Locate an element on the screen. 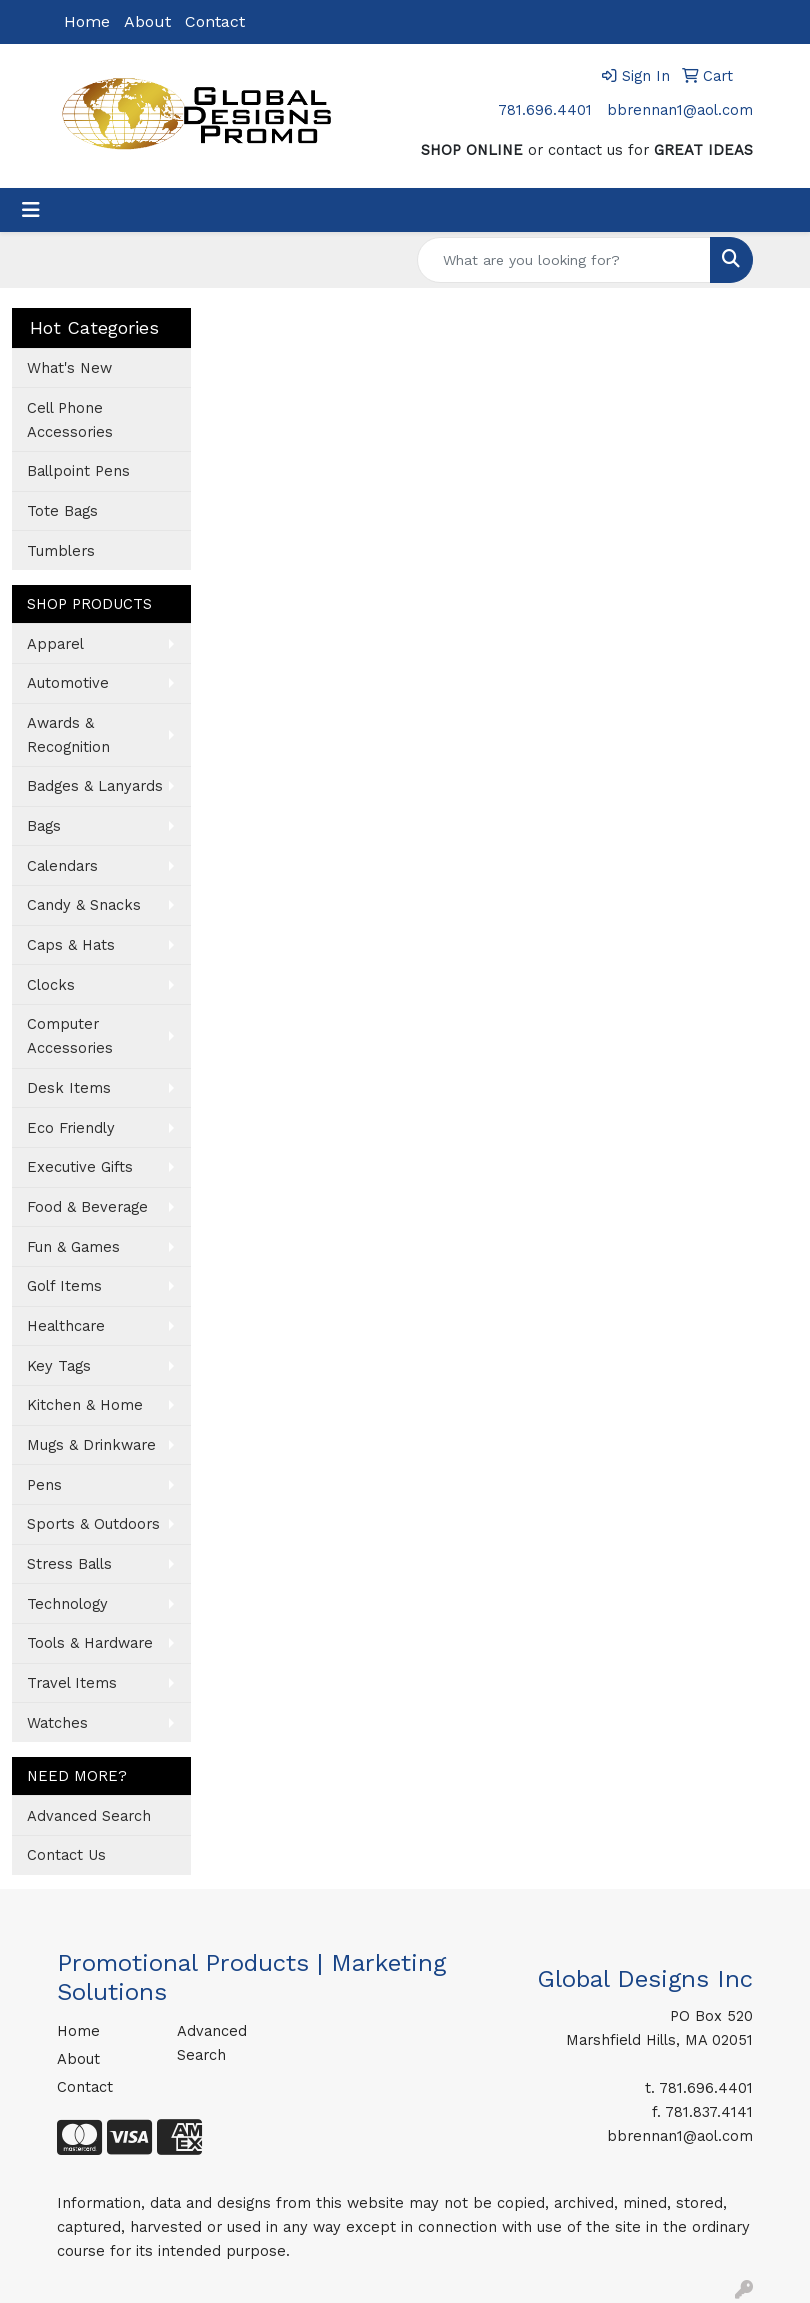 Image resolution: width=810 pixels, height=2303 pixels. [Quick Search] is located at coordinates (564, 260).